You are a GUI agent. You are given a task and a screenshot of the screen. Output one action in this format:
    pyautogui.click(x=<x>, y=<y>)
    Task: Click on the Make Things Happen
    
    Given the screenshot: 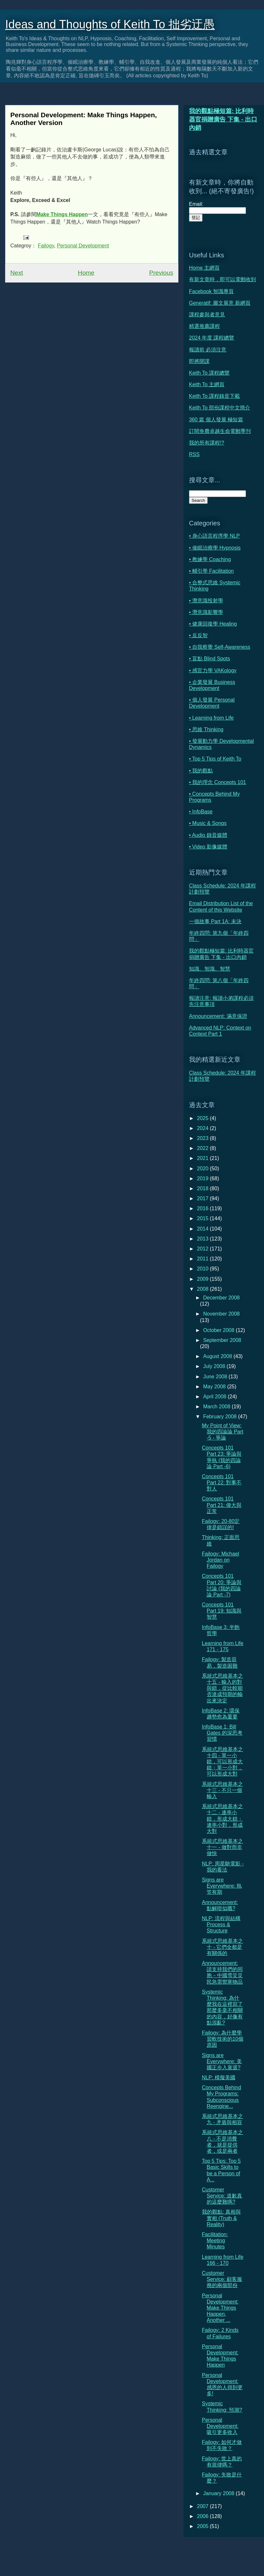 What is the action you would take?
    pyautogui.click(x=62, y=214)
    